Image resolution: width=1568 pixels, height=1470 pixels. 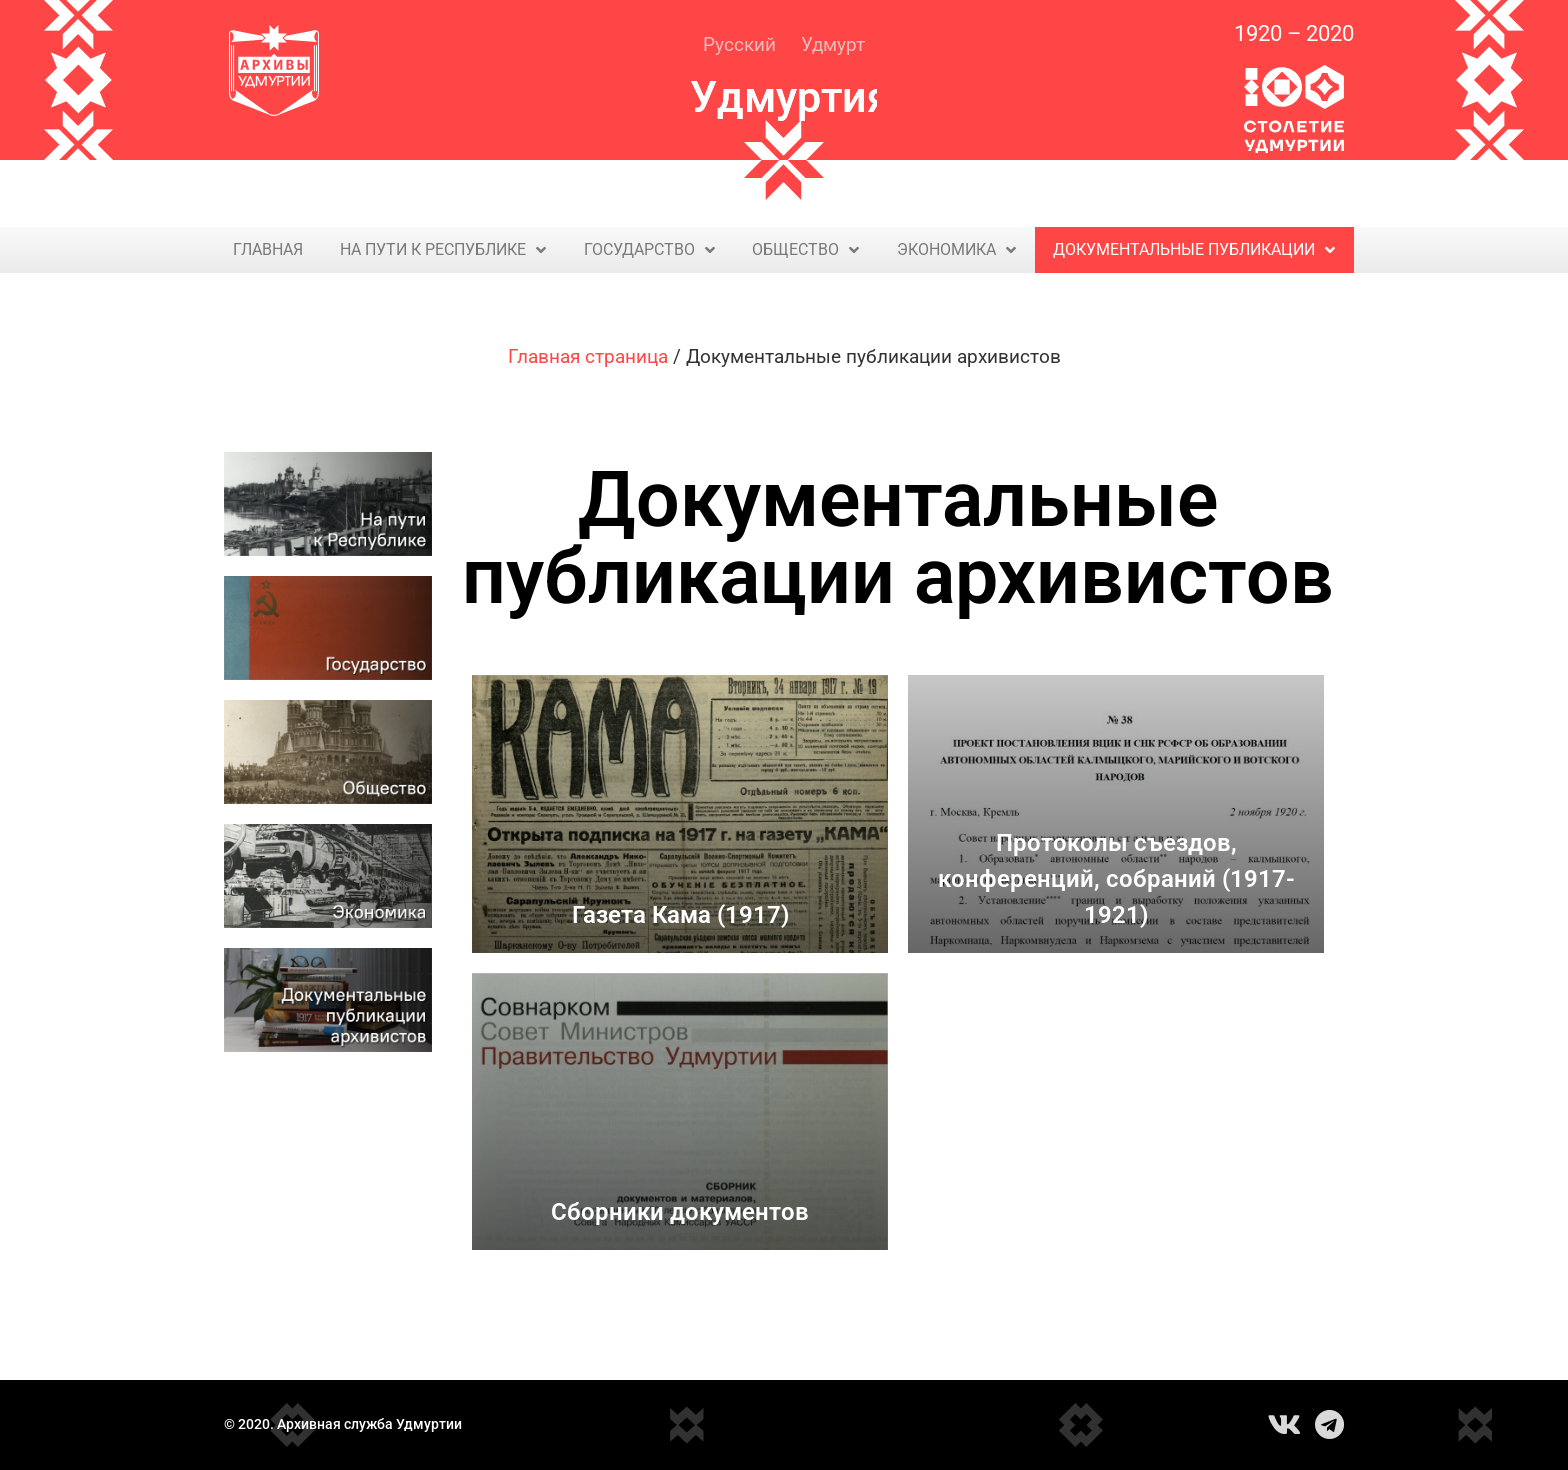 What do you see at coordinates (588, 356) in the screenshot?
I see `Главная страница` at bounding box center [588, 356].